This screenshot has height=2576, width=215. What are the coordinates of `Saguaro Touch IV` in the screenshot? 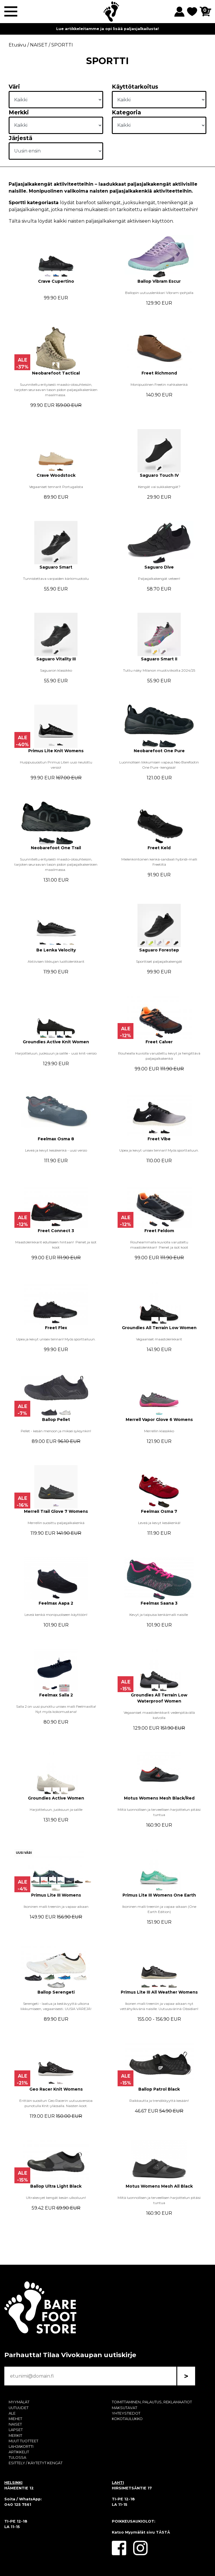 It's located at (159, 475).